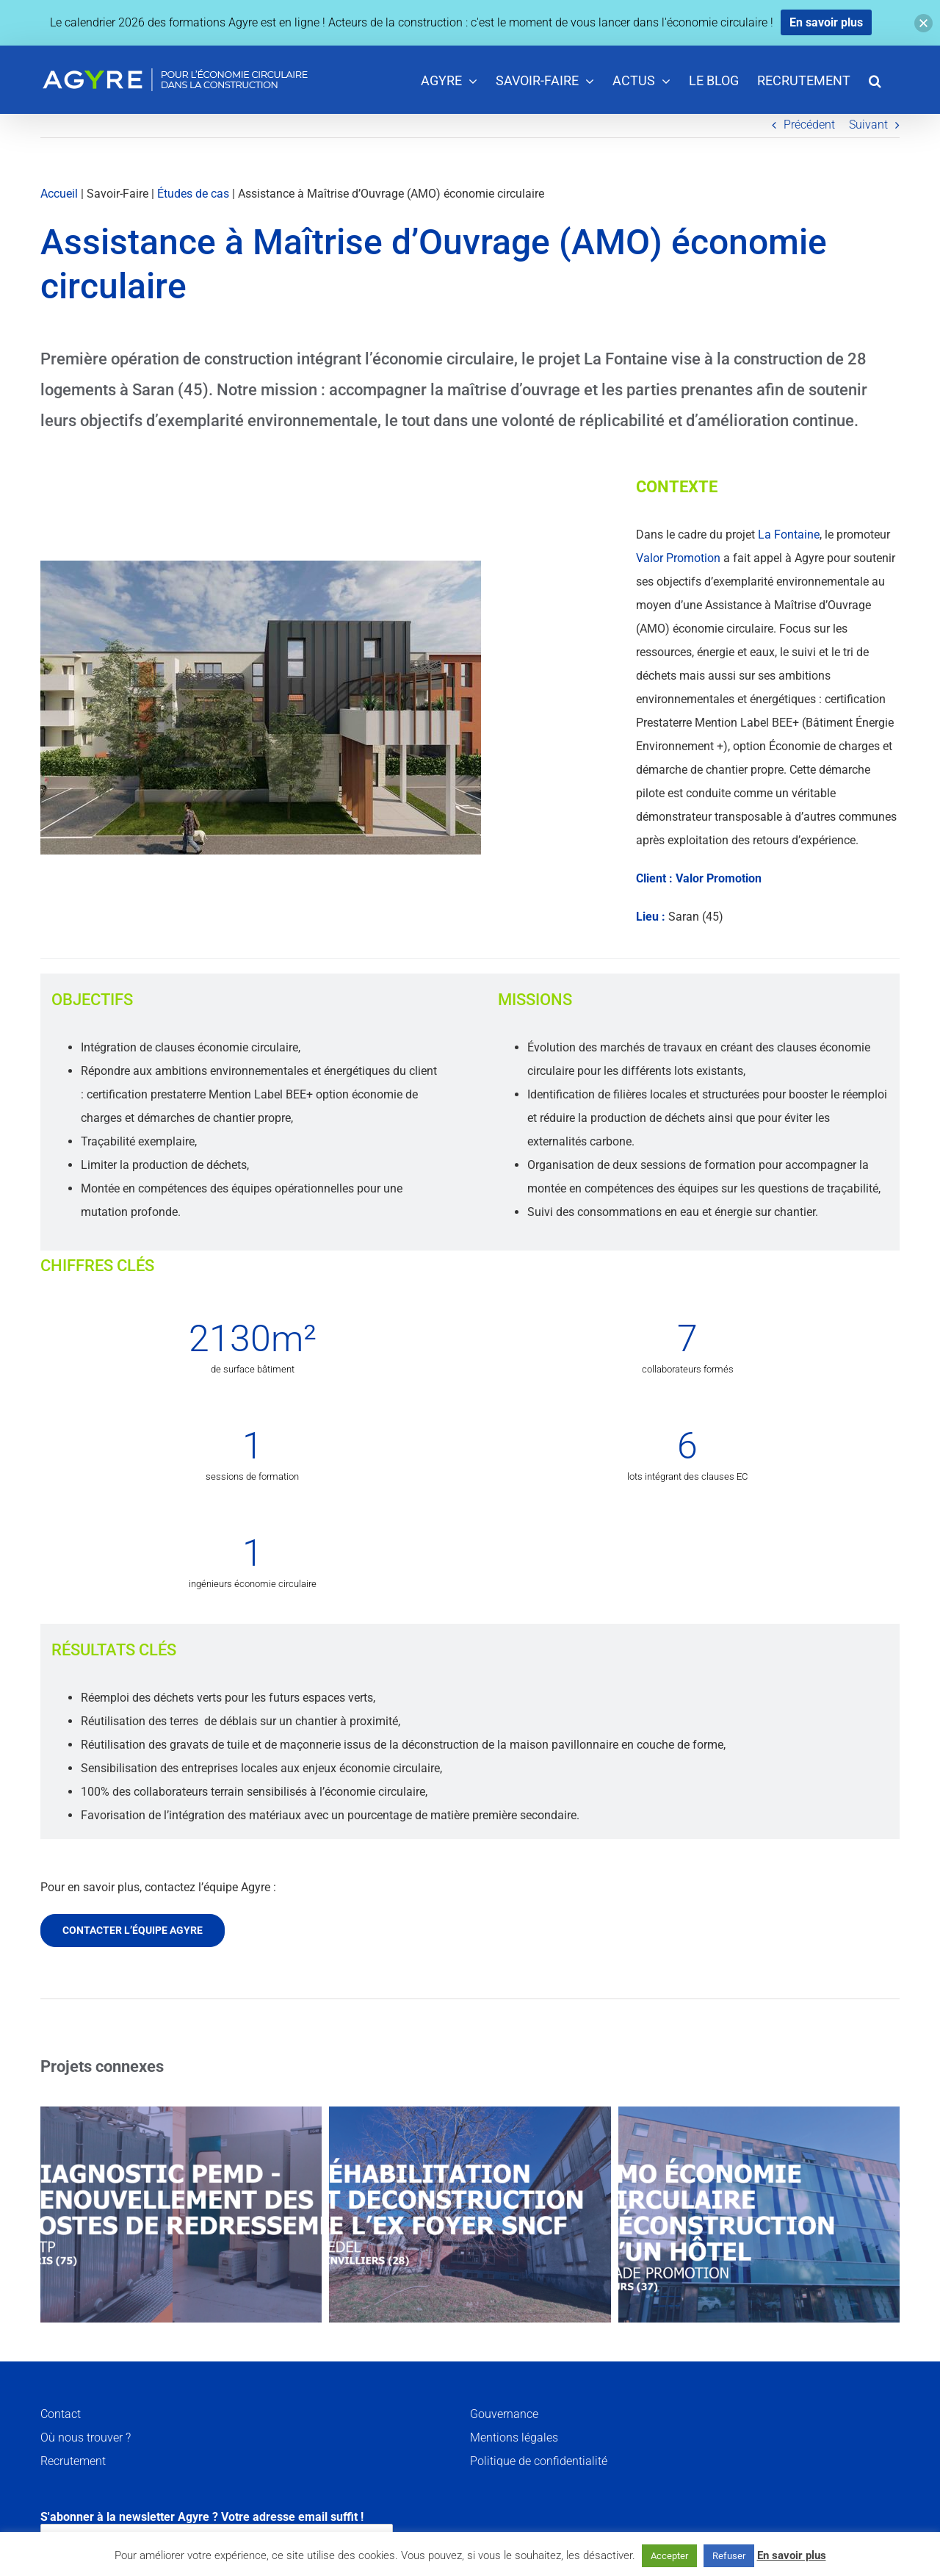 The height and width of the screenshot is (2576, 940). Describe the element at coordinates (875, 80) in the screenshot. I see `[button]` at that location.